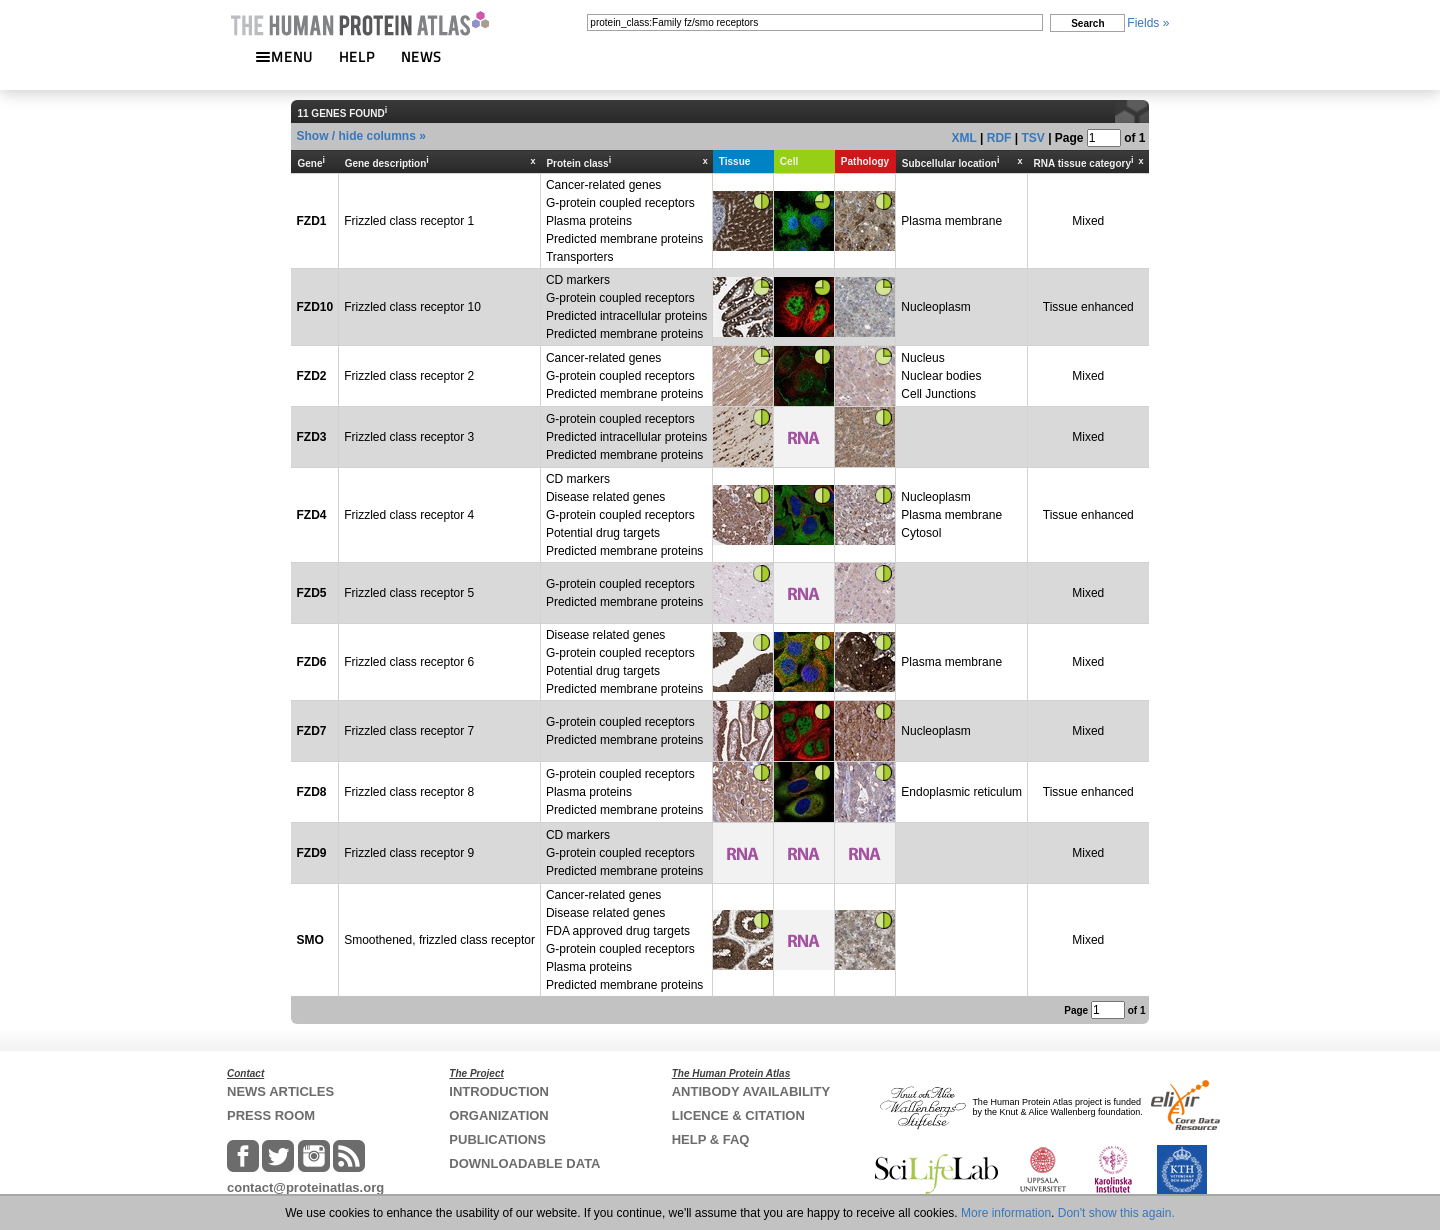 The image size is (1440, 1230). Describe the element at coordinates (624, 792) in the screenshot. I see `G-protein coupled receptorsPlasma proteinsPredicted membrane proteins` at that location.